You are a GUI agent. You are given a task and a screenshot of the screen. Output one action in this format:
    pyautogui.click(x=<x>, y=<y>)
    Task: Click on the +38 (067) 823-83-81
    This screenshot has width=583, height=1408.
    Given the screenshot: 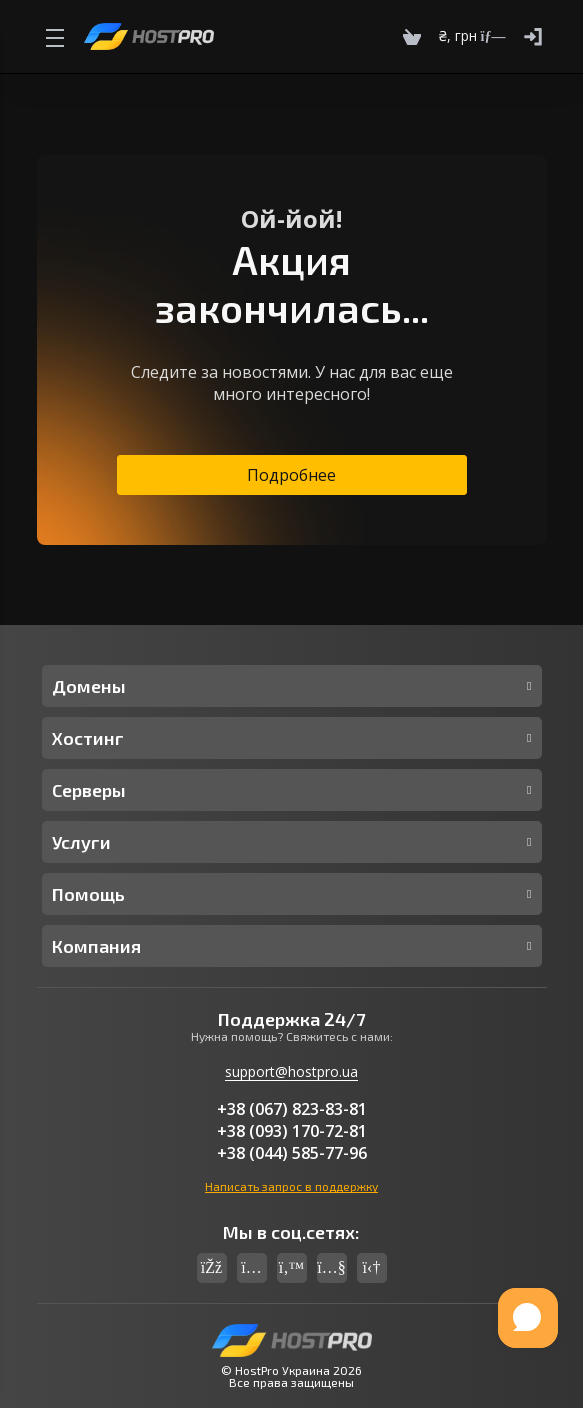 What is the action you would take?
    pyautogui.click(x=292, y=1109)
    